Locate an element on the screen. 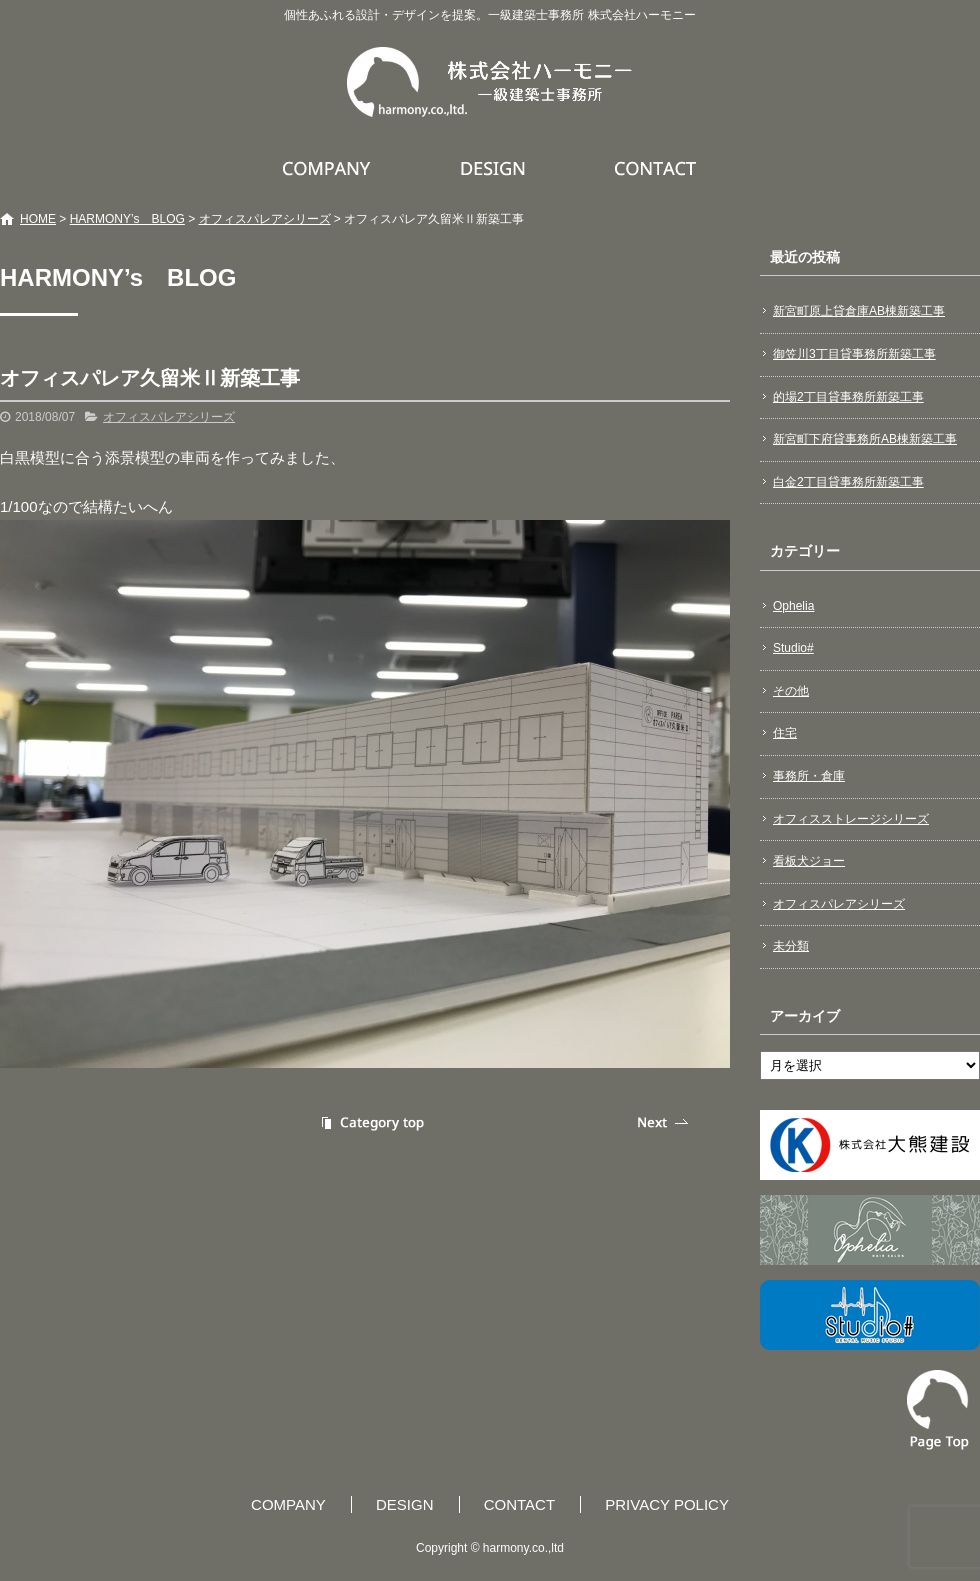 This screenshot has width=980, height=1581. Studio# is located at coordinates (793, 648).